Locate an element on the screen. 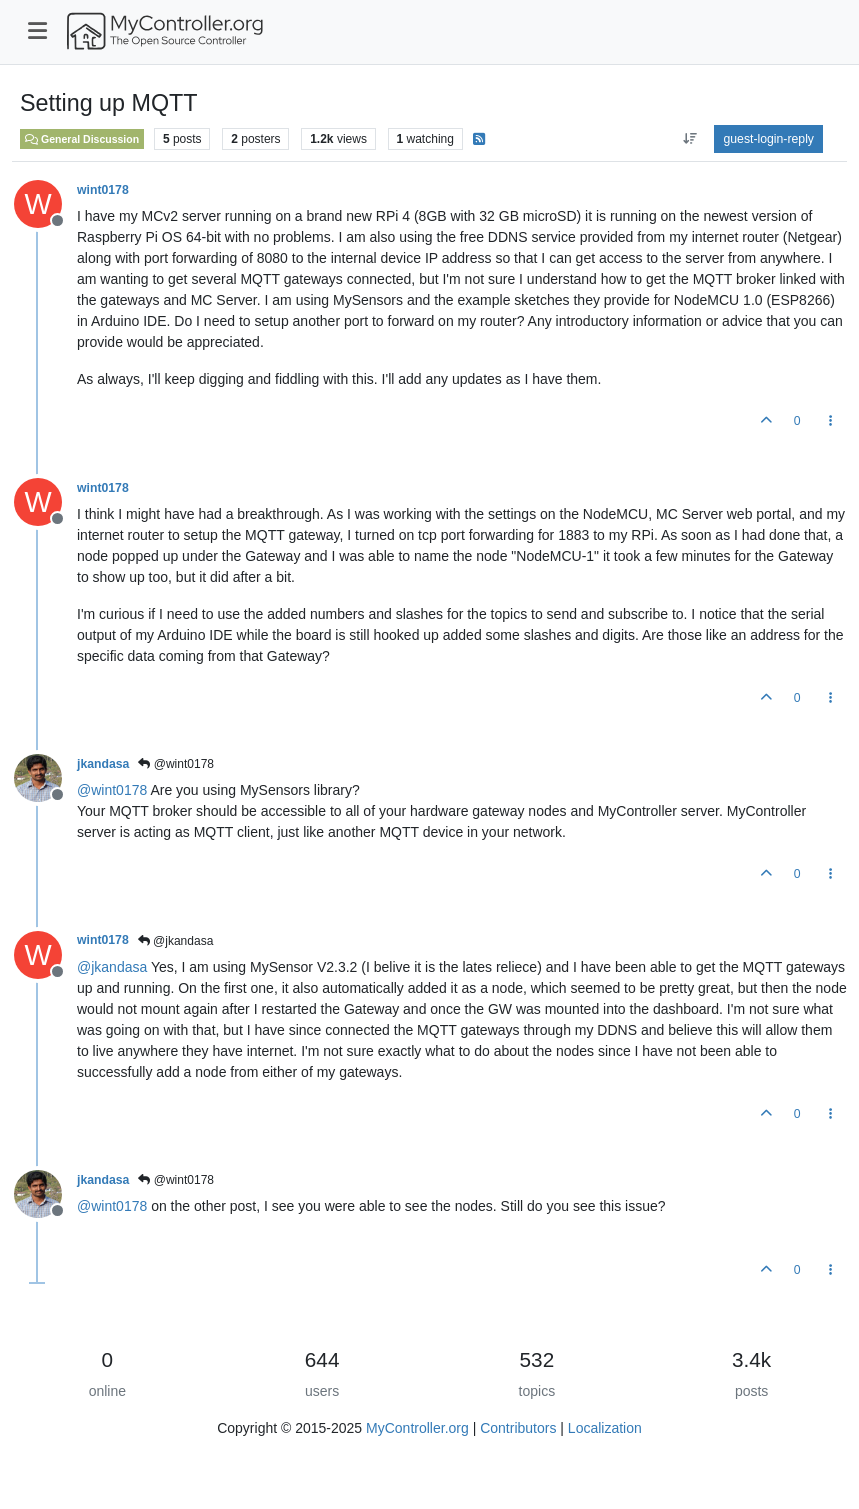 The height and width of the screenshot is (1509, 859). @jkandasa is located at coordinates (176, 941).